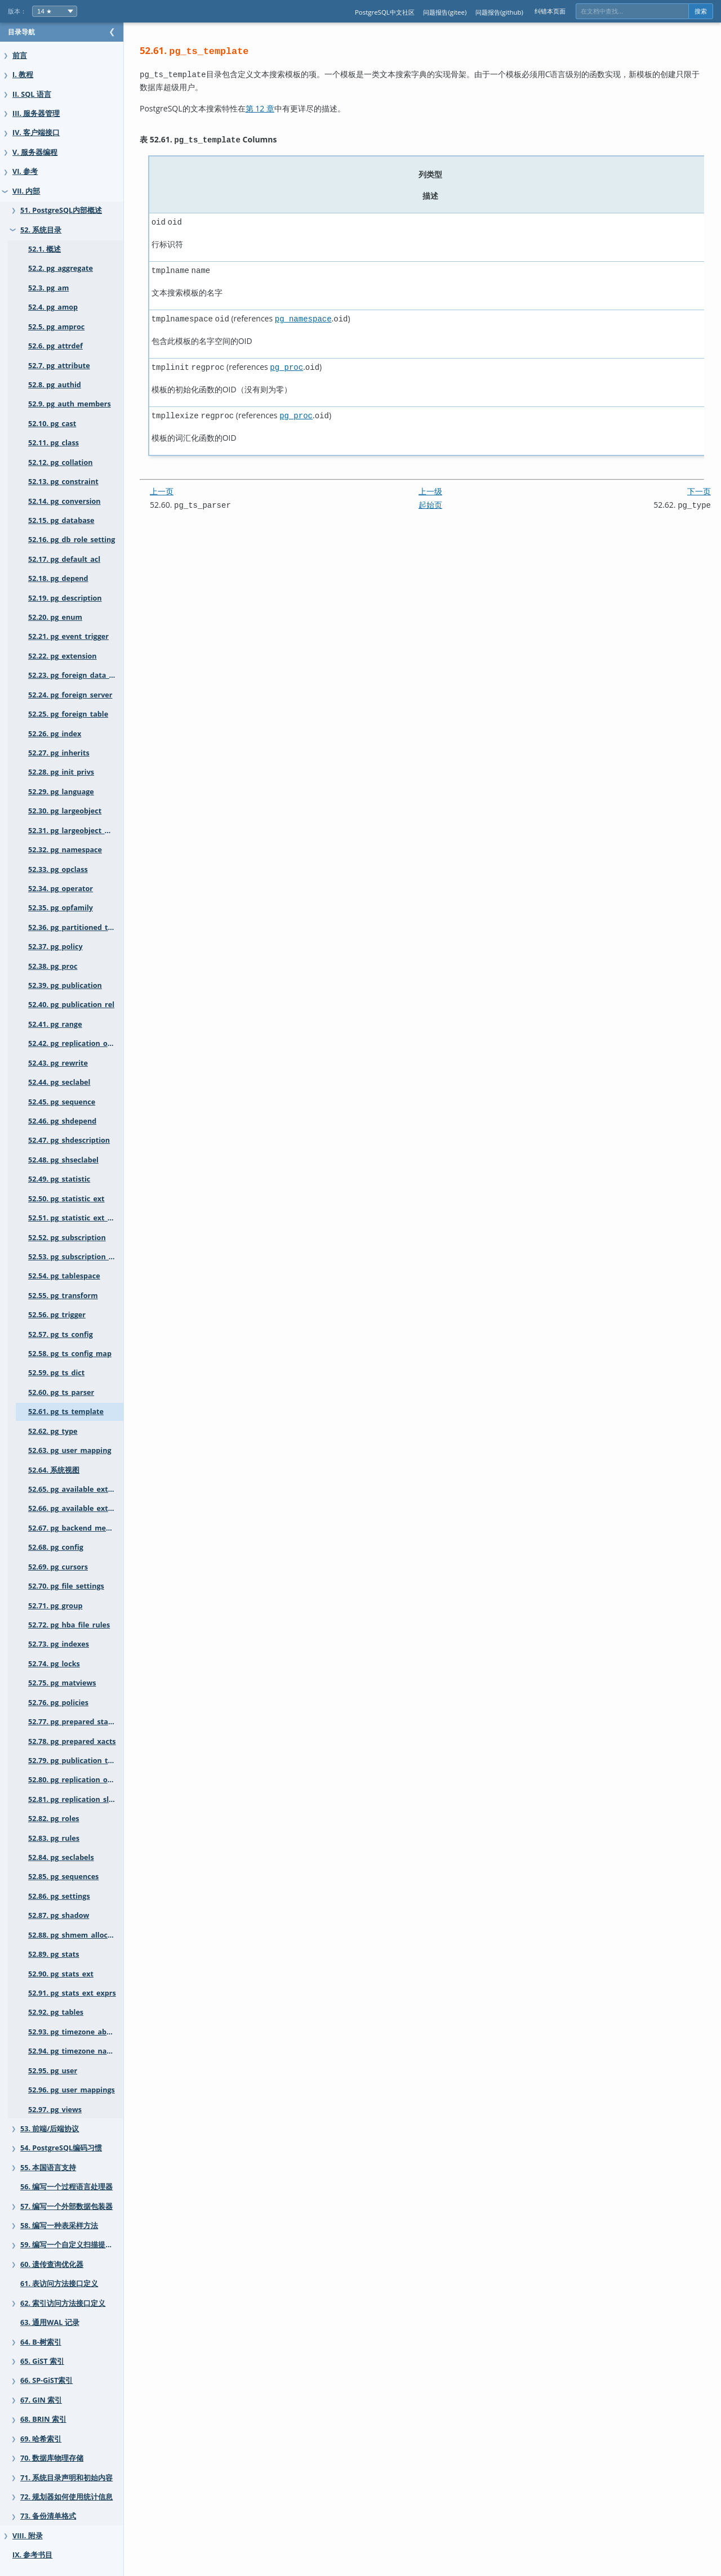  I want to click on 52.97. pg_views, so click(55, 2109).